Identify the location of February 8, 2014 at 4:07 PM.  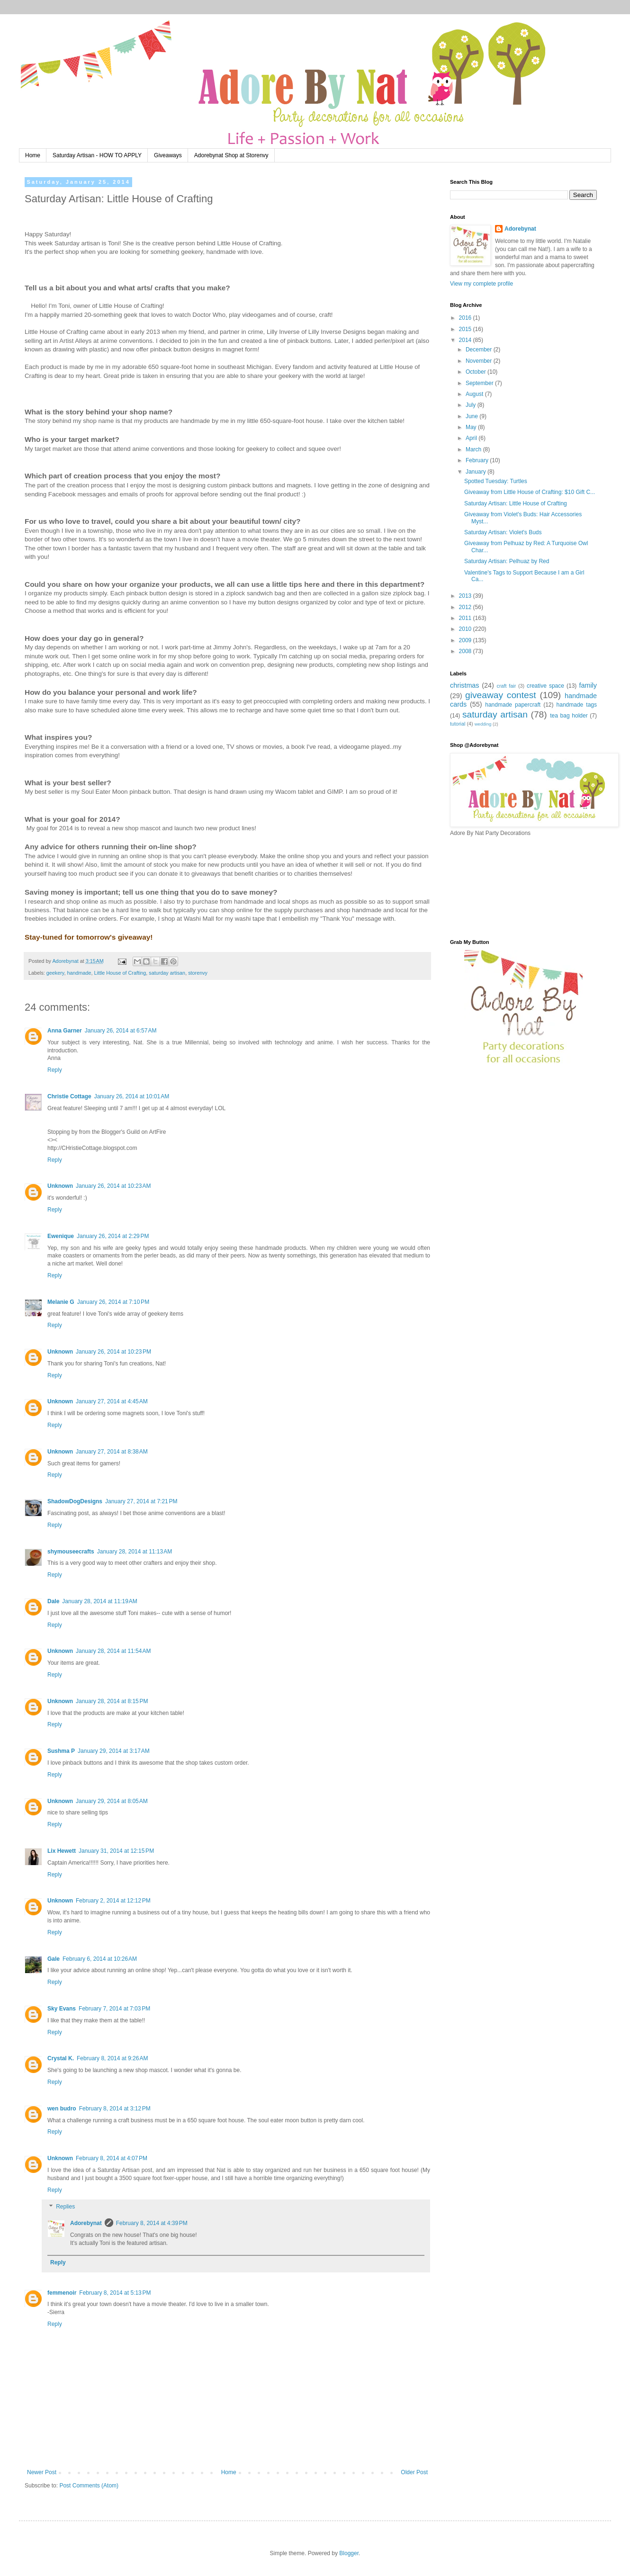
(111, 2158).